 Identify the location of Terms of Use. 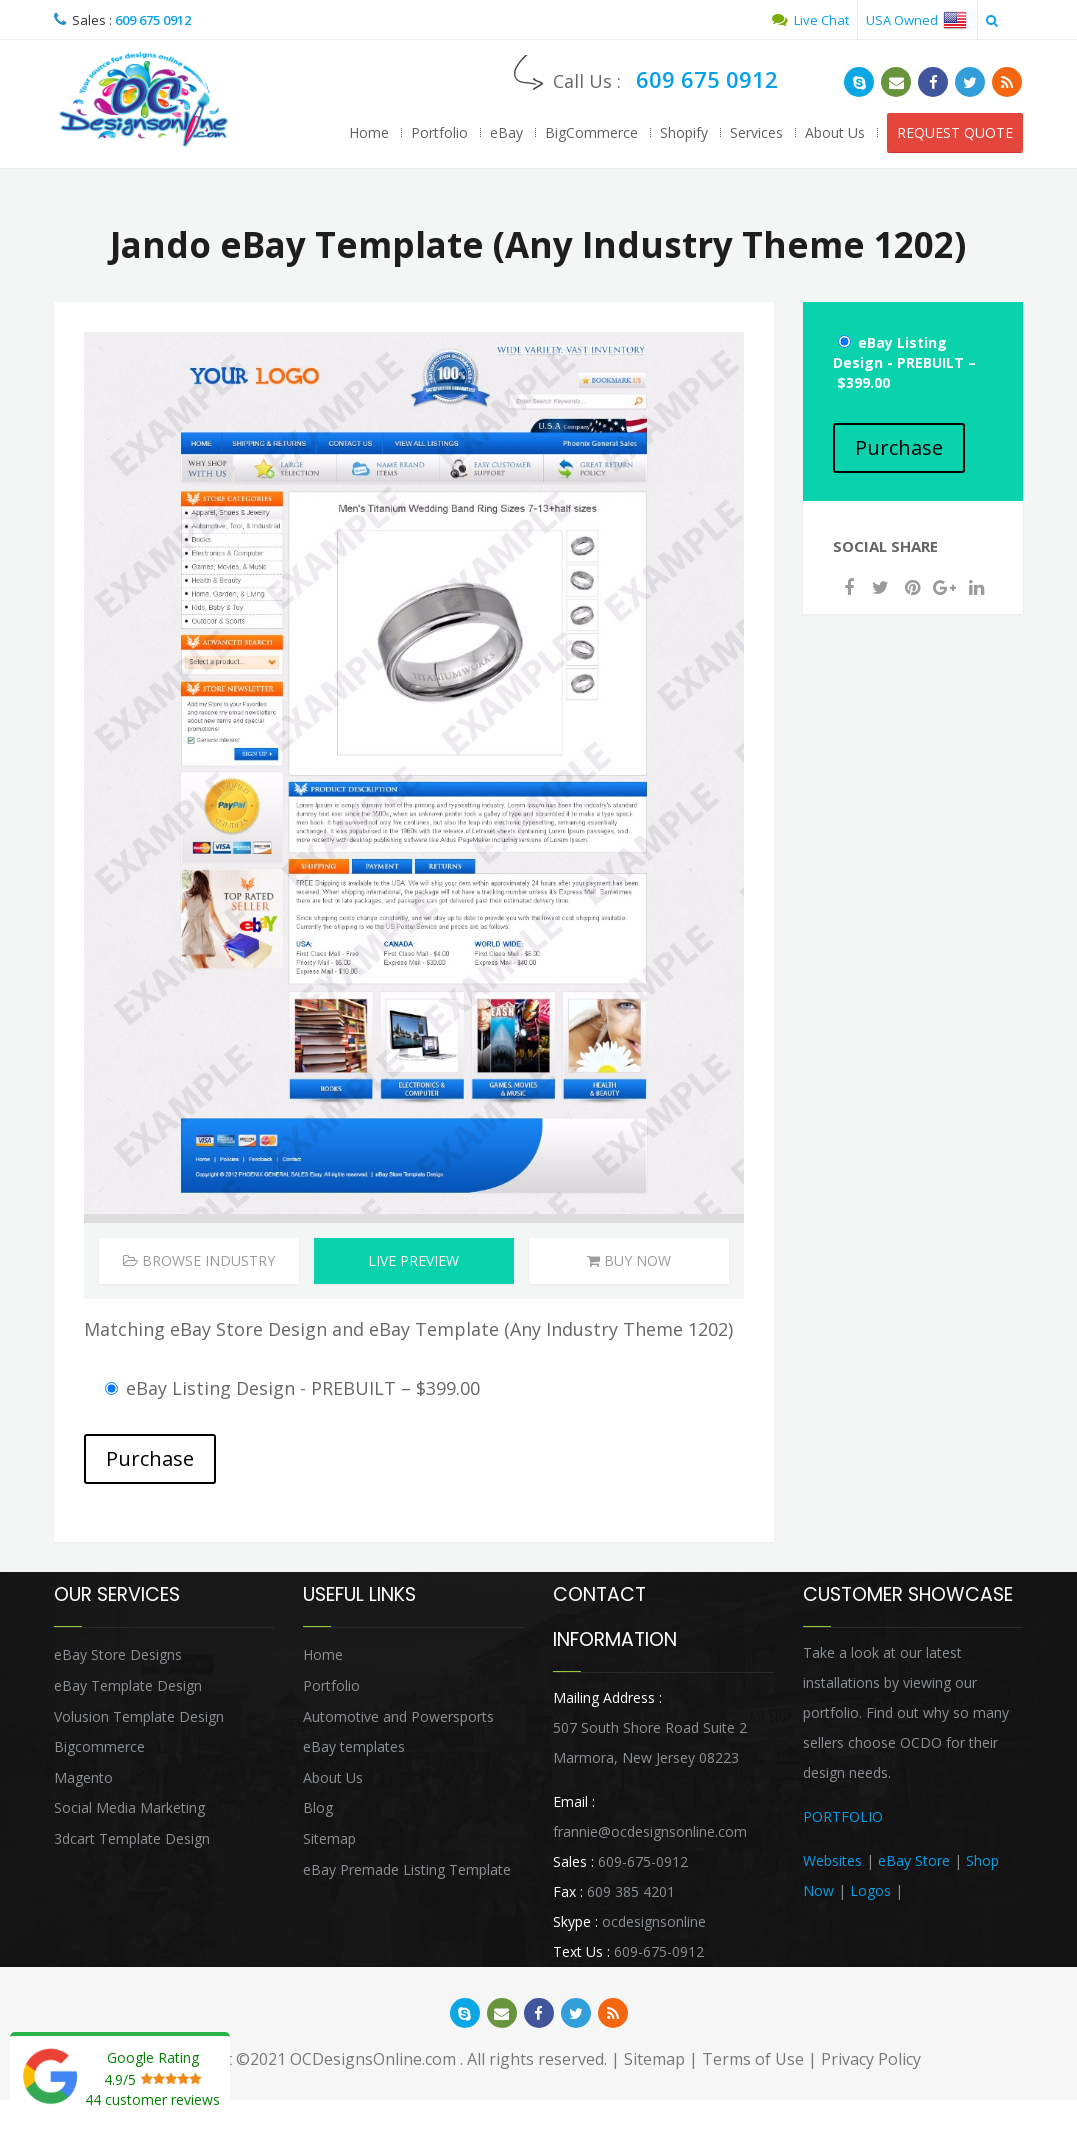
(753, 2059).